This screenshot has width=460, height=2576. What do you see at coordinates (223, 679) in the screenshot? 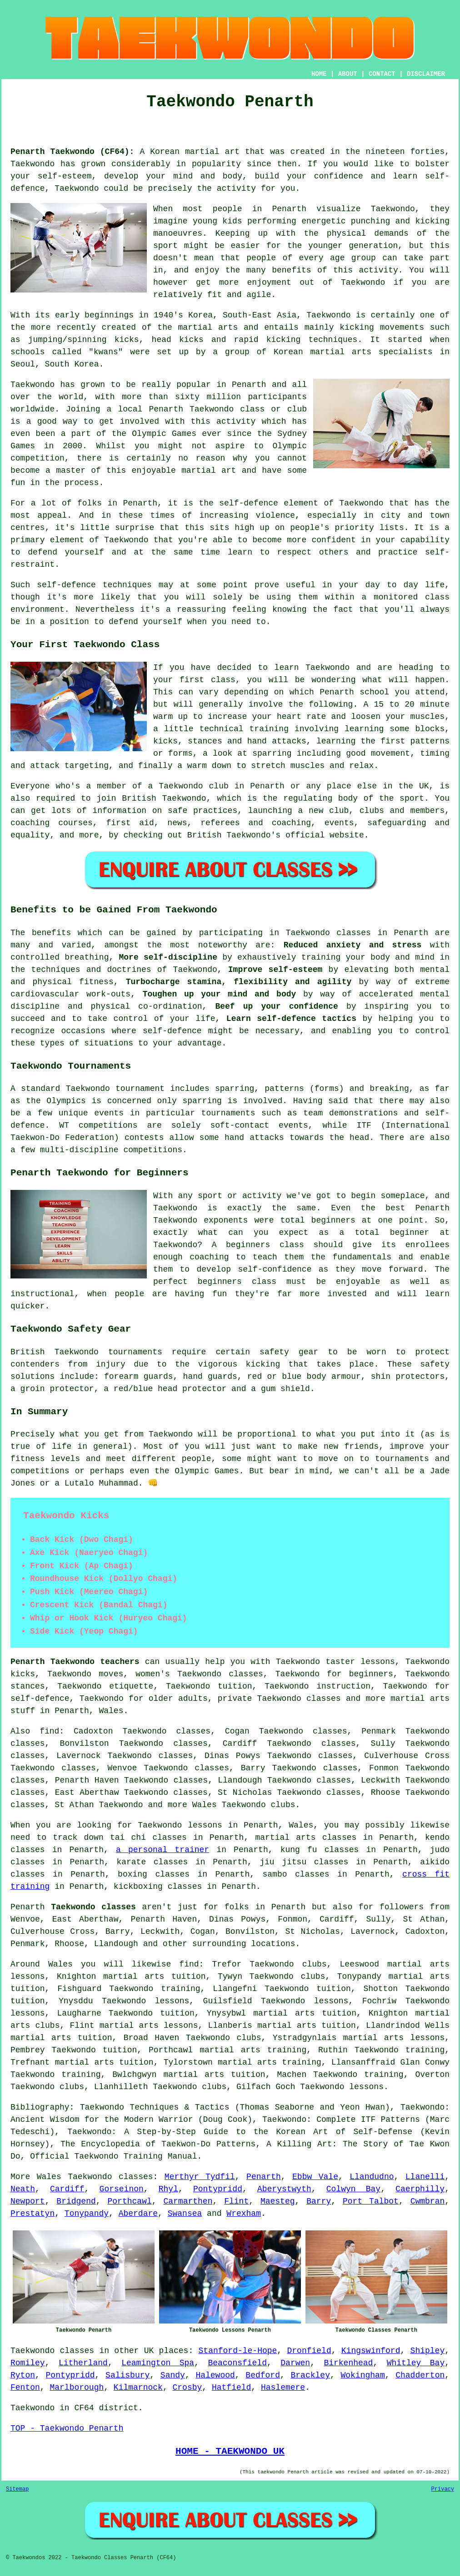
I see `class` at bounding box center [223, 679].